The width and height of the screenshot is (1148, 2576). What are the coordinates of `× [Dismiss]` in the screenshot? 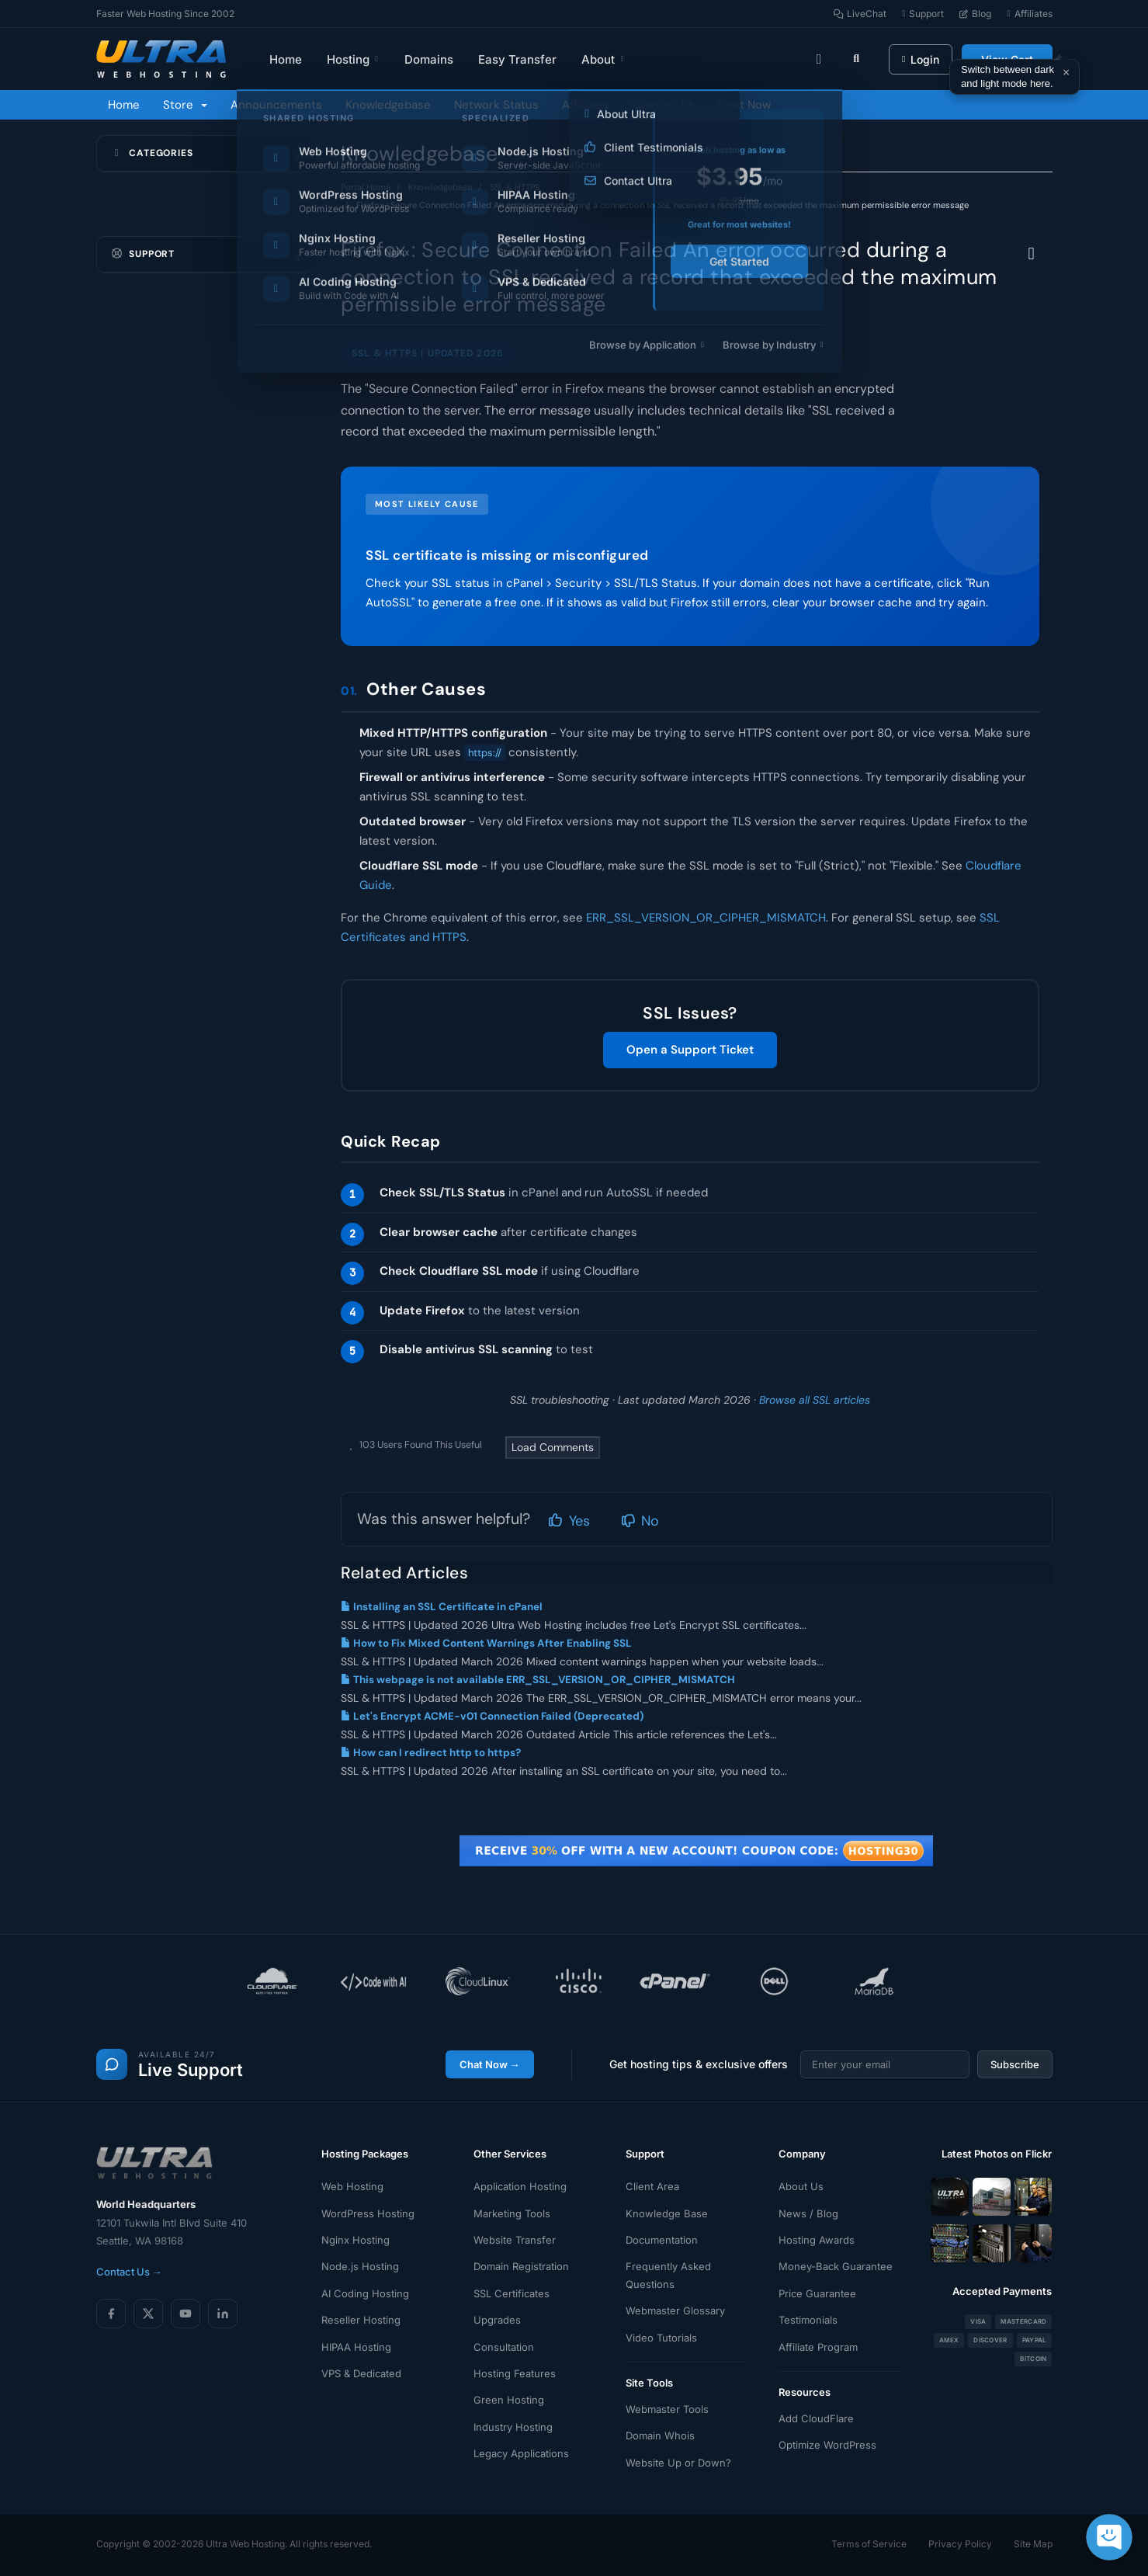 It's located at (1066, 72).